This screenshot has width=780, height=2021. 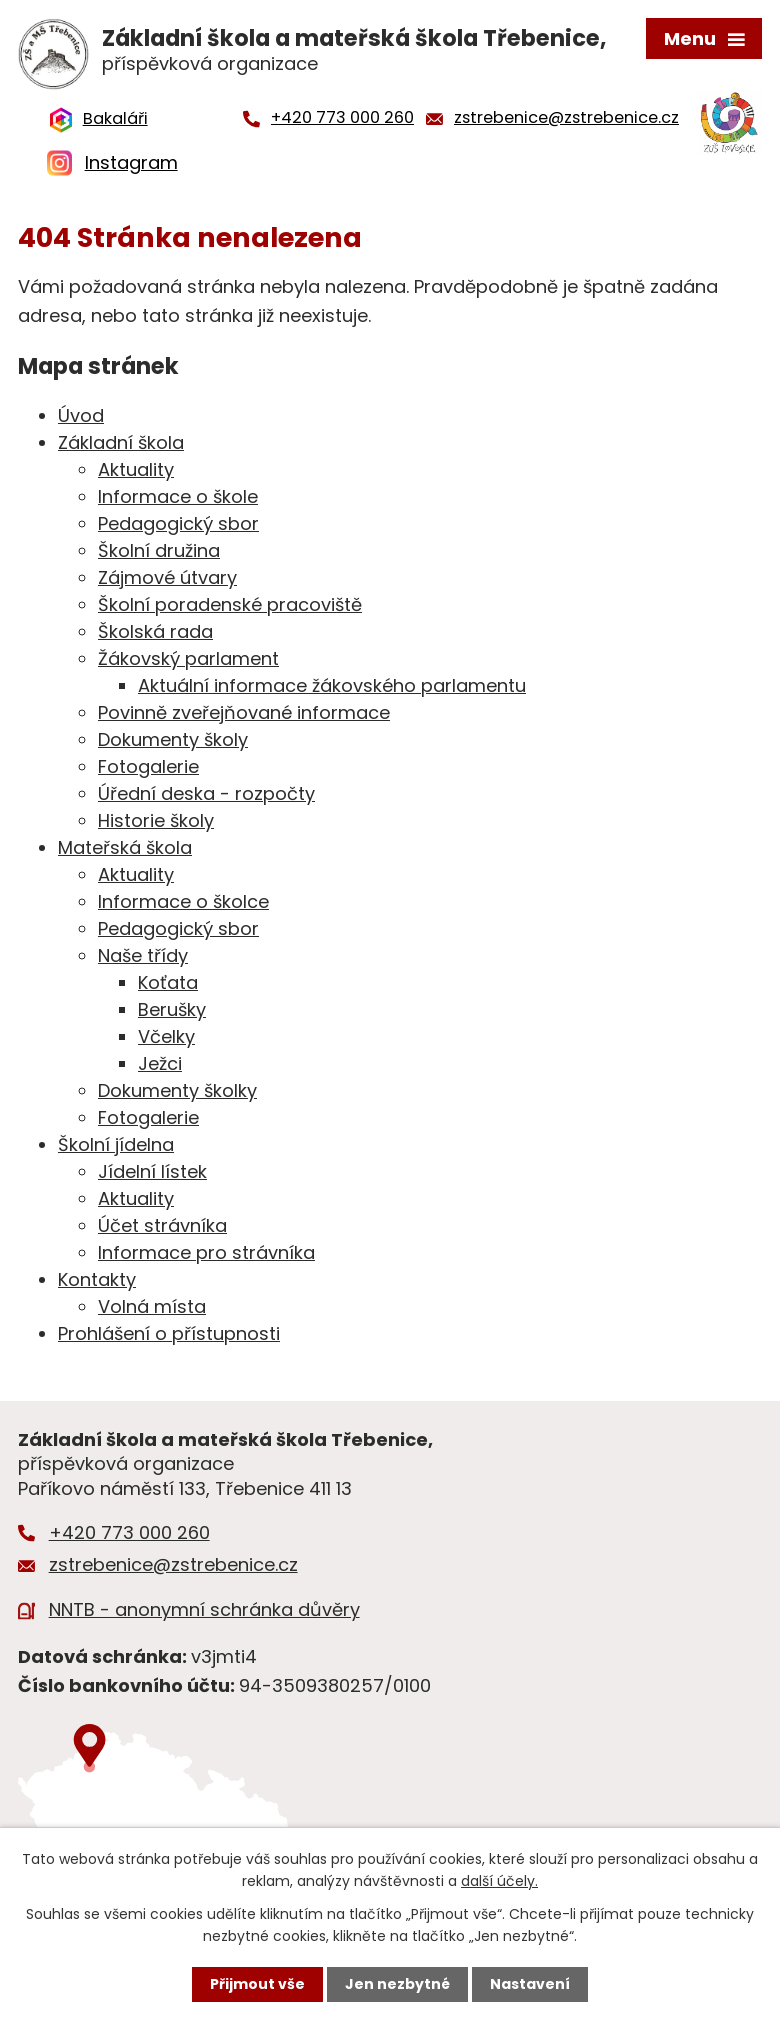 I want to click on Včelky, so click(x=166, y=1036).